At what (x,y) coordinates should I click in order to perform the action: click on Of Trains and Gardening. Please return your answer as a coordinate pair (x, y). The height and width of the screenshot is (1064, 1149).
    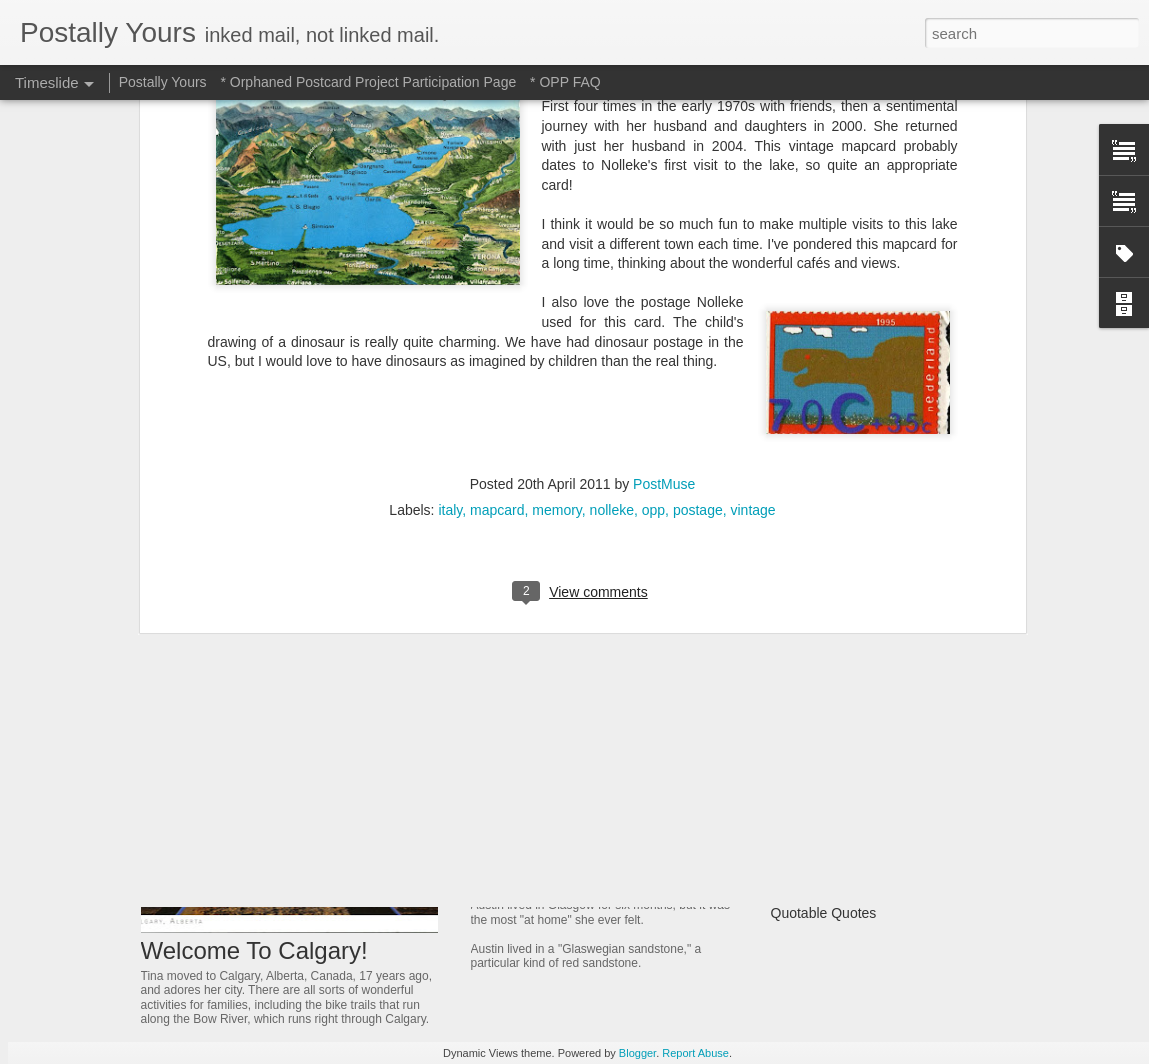
    Looking at the image, I should click on (847, 668).